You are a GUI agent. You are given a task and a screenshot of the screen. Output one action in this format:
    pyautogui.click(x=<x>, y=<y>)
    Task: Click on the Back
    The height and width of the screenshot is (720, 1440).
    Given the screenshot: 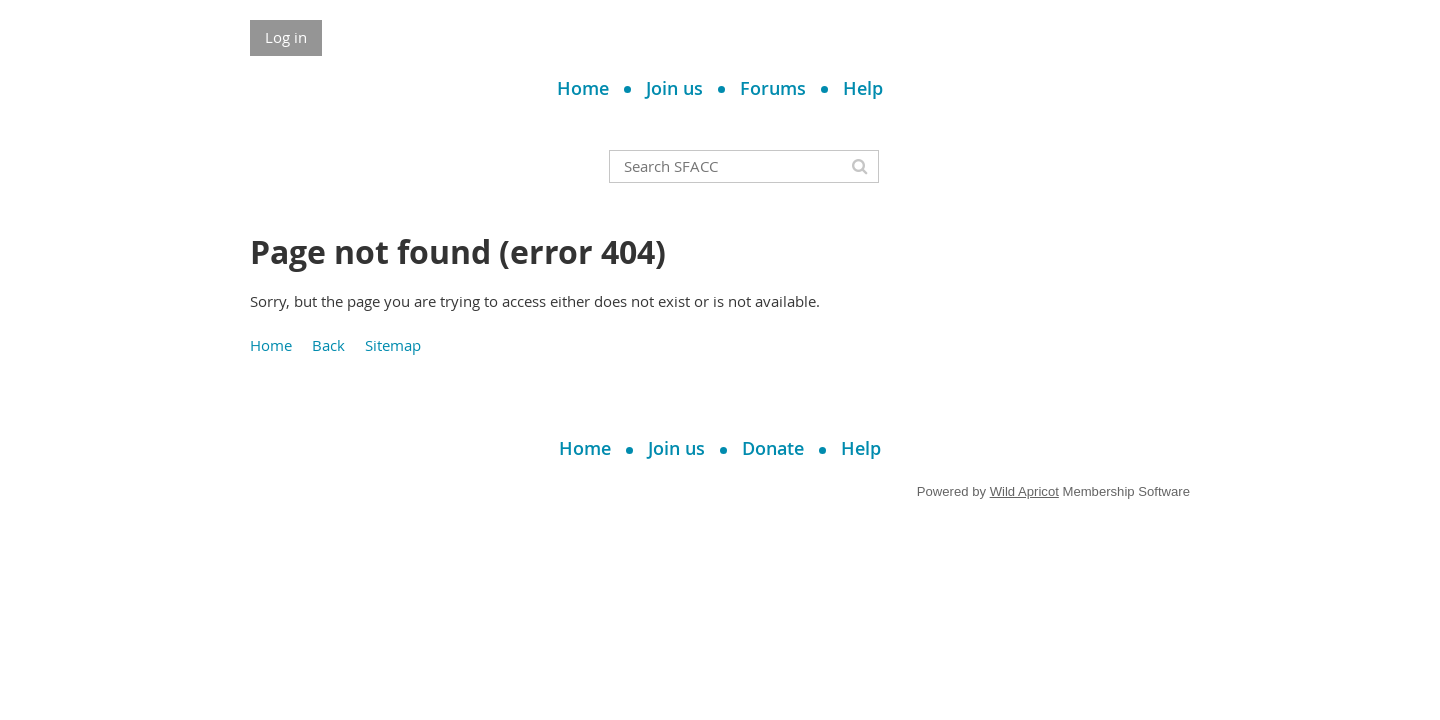 What is the action you would take?
    pyautogui.click(x=328, y=345)
    